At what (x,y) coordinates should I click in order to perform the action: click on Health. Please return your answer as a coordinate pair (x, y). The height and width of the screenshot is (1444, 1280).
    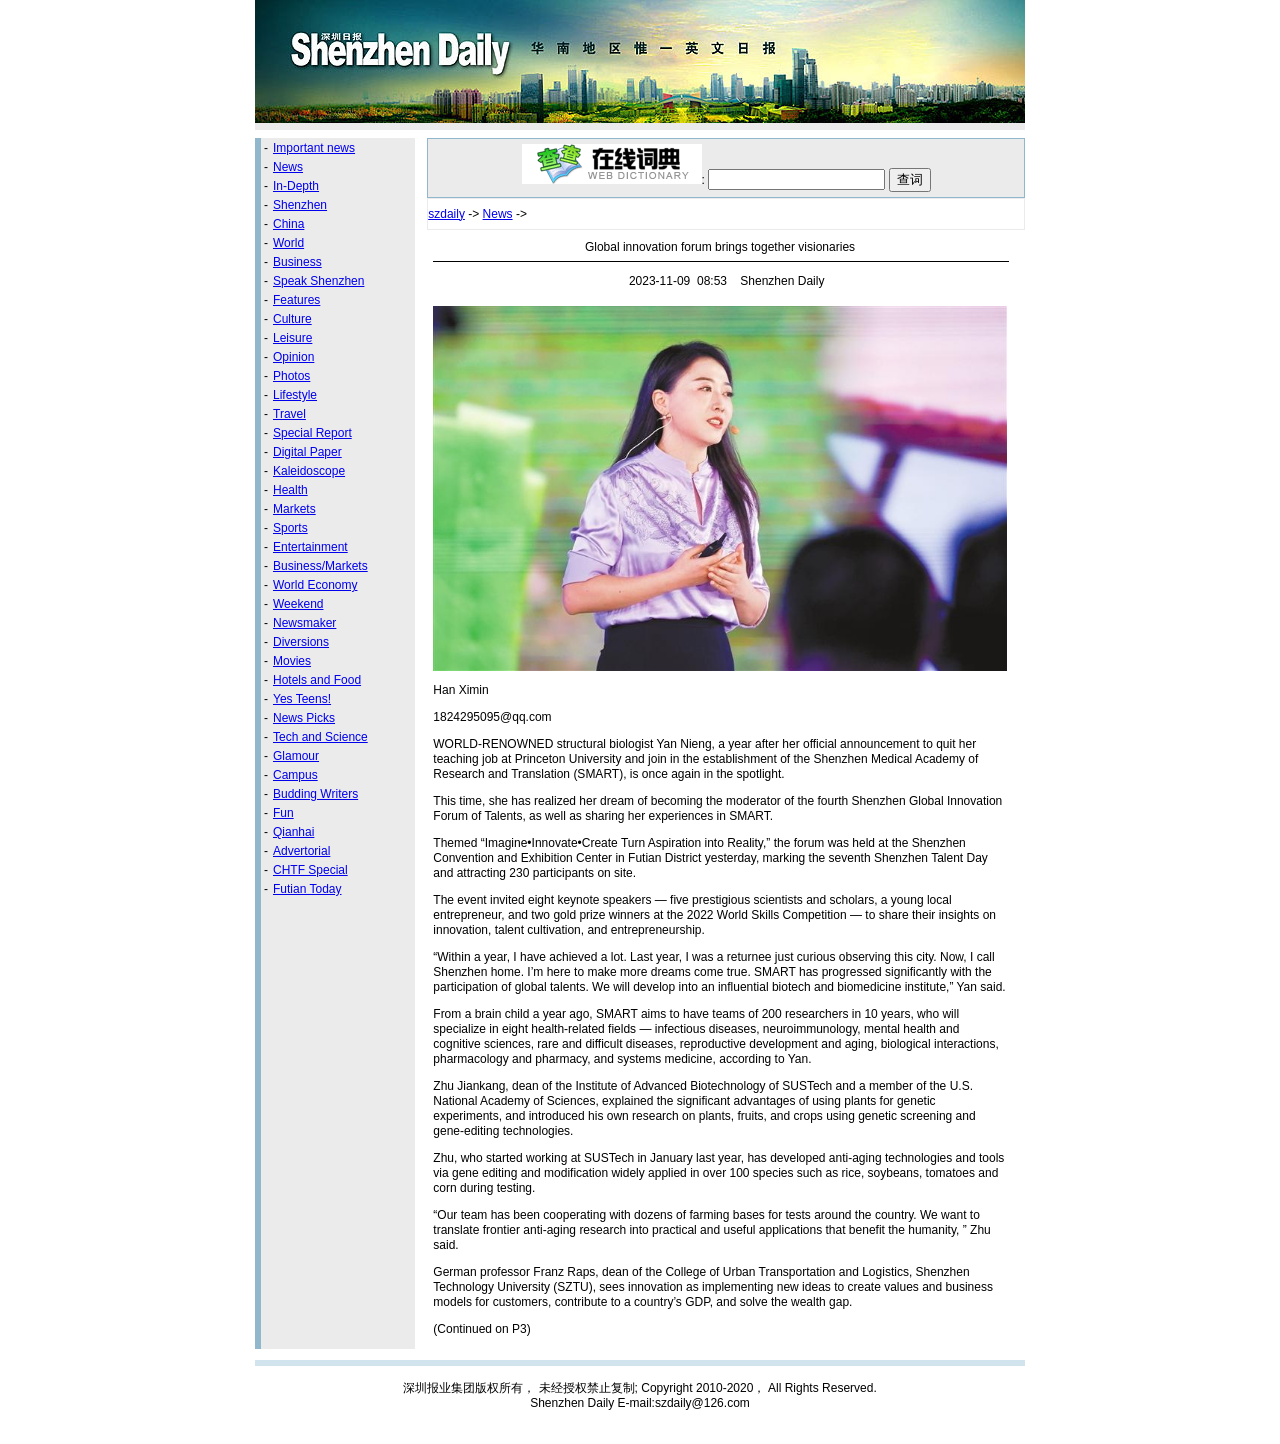
    Looking at the image, I should click on (290, 490).